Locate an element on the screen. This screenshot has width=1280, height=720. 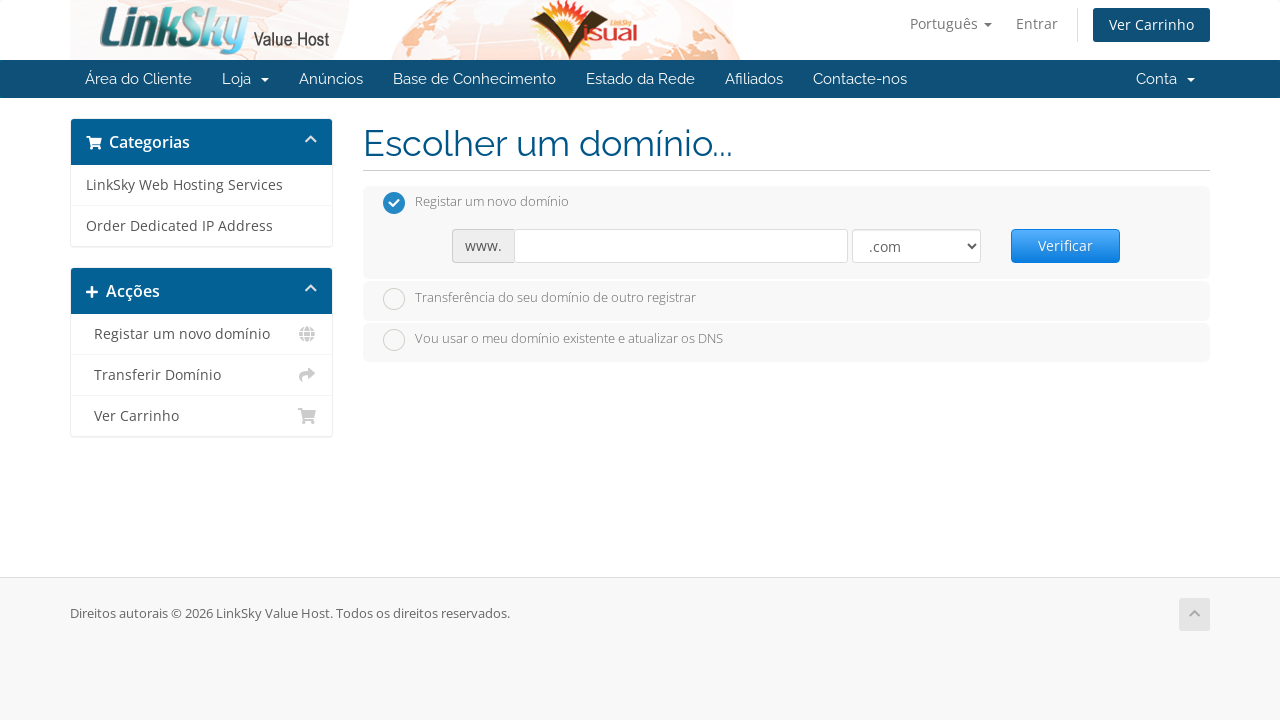
Entrar is located at coordinates (1037, 23).